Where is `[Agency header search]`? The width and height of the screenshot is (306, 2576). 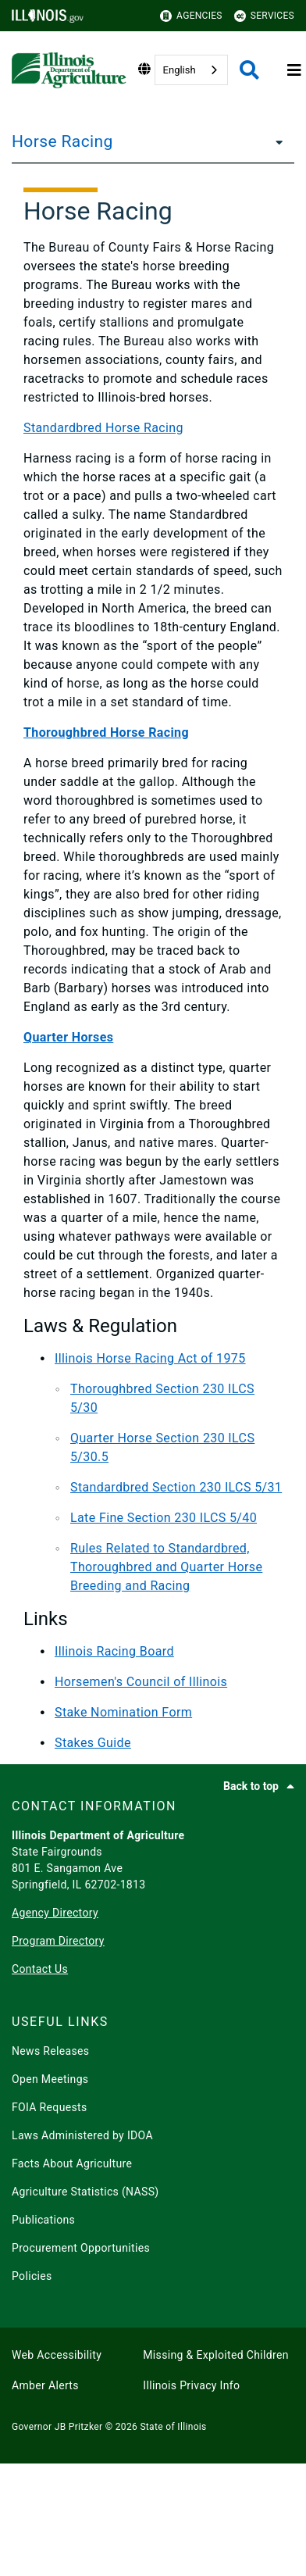 [Agency header search] is located at coordinates (249, 70).